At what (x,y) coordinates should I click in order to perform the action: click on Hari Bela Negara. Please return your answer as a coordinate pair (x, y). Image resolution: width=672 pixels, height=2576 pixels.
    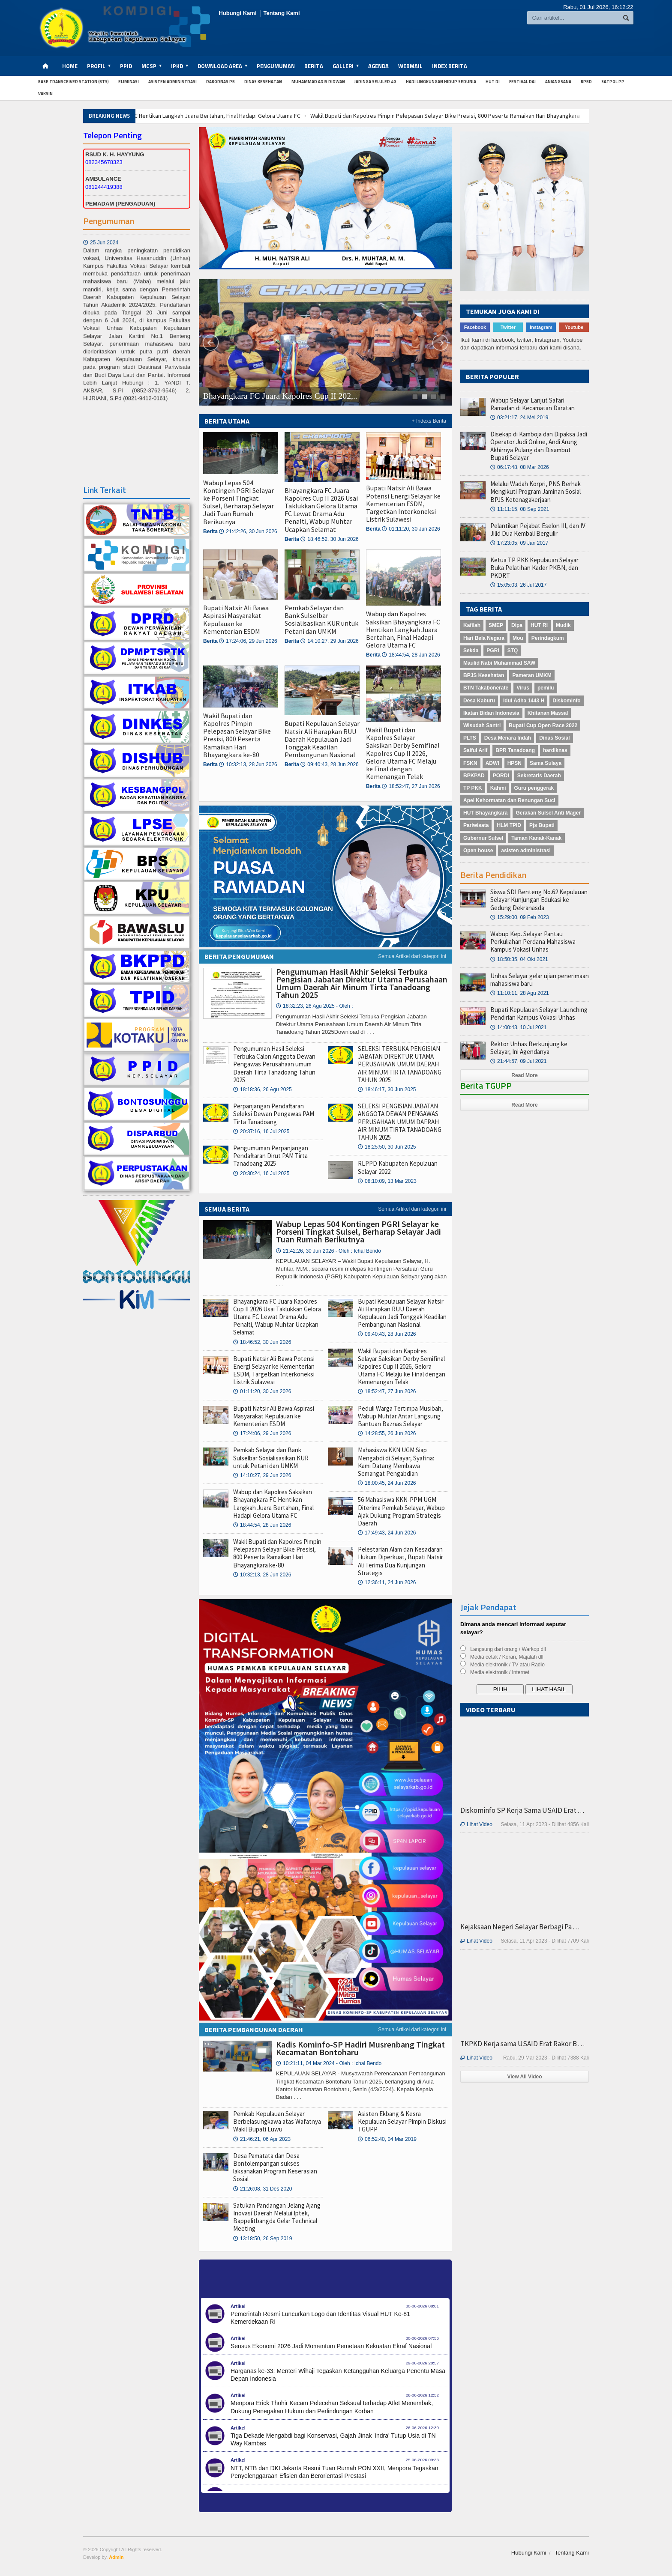
    Looking at the image, I should click on (483, 638).